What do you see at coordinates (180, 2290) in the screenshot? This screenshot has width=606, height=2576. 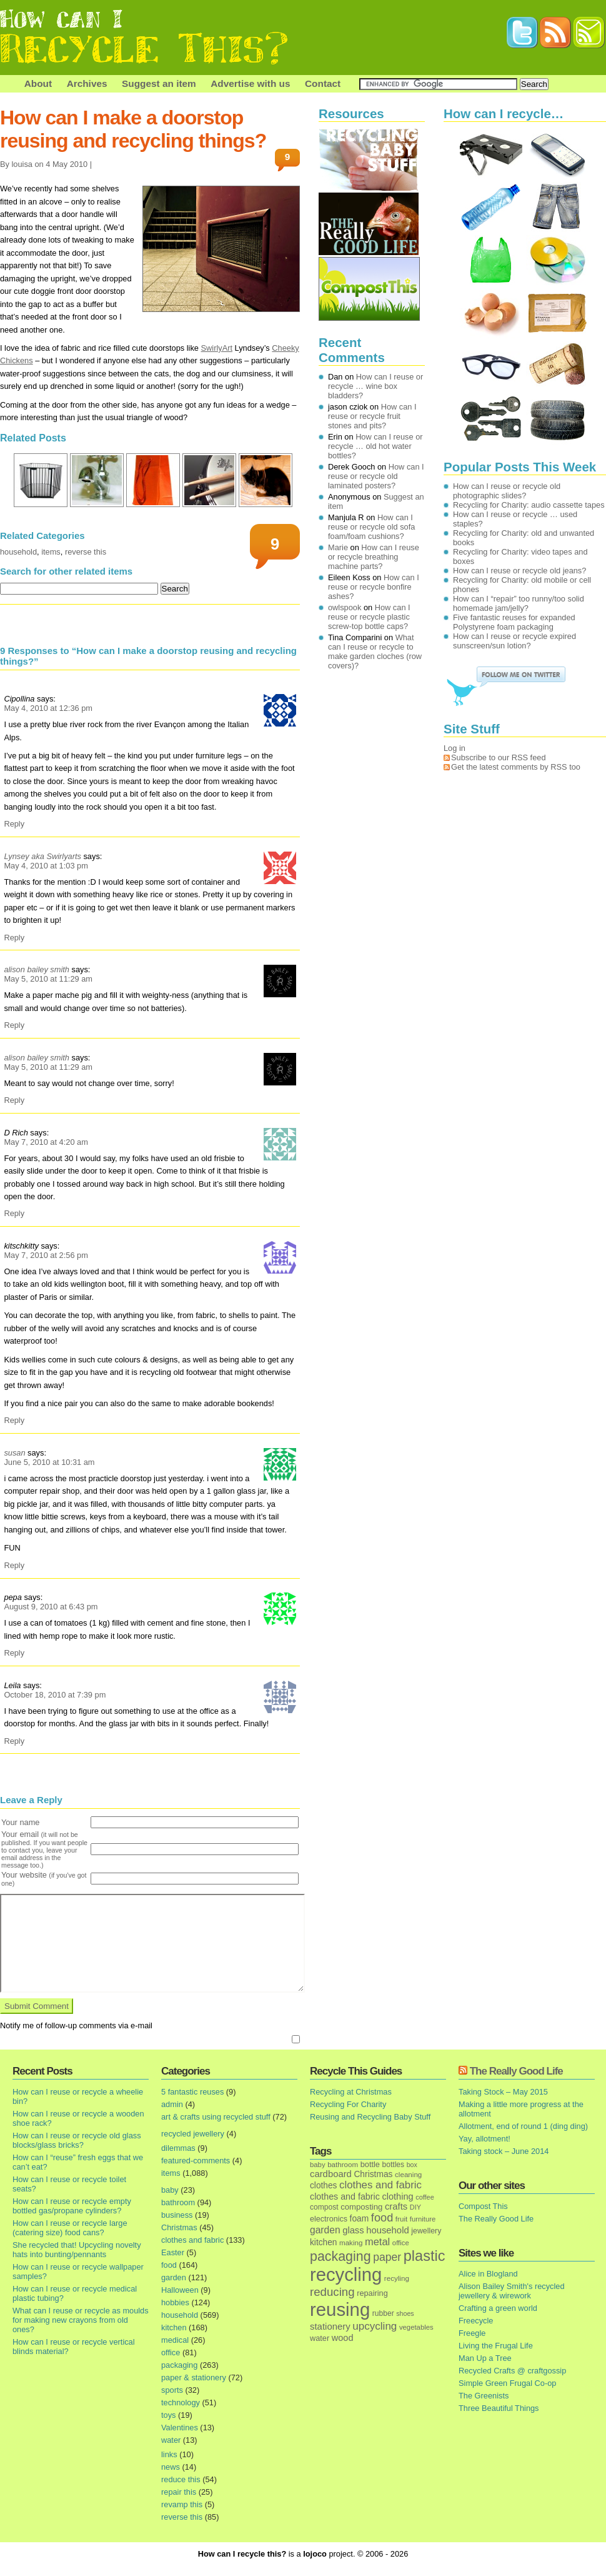 I see `Halloween` at bounding box center [180, 2290].